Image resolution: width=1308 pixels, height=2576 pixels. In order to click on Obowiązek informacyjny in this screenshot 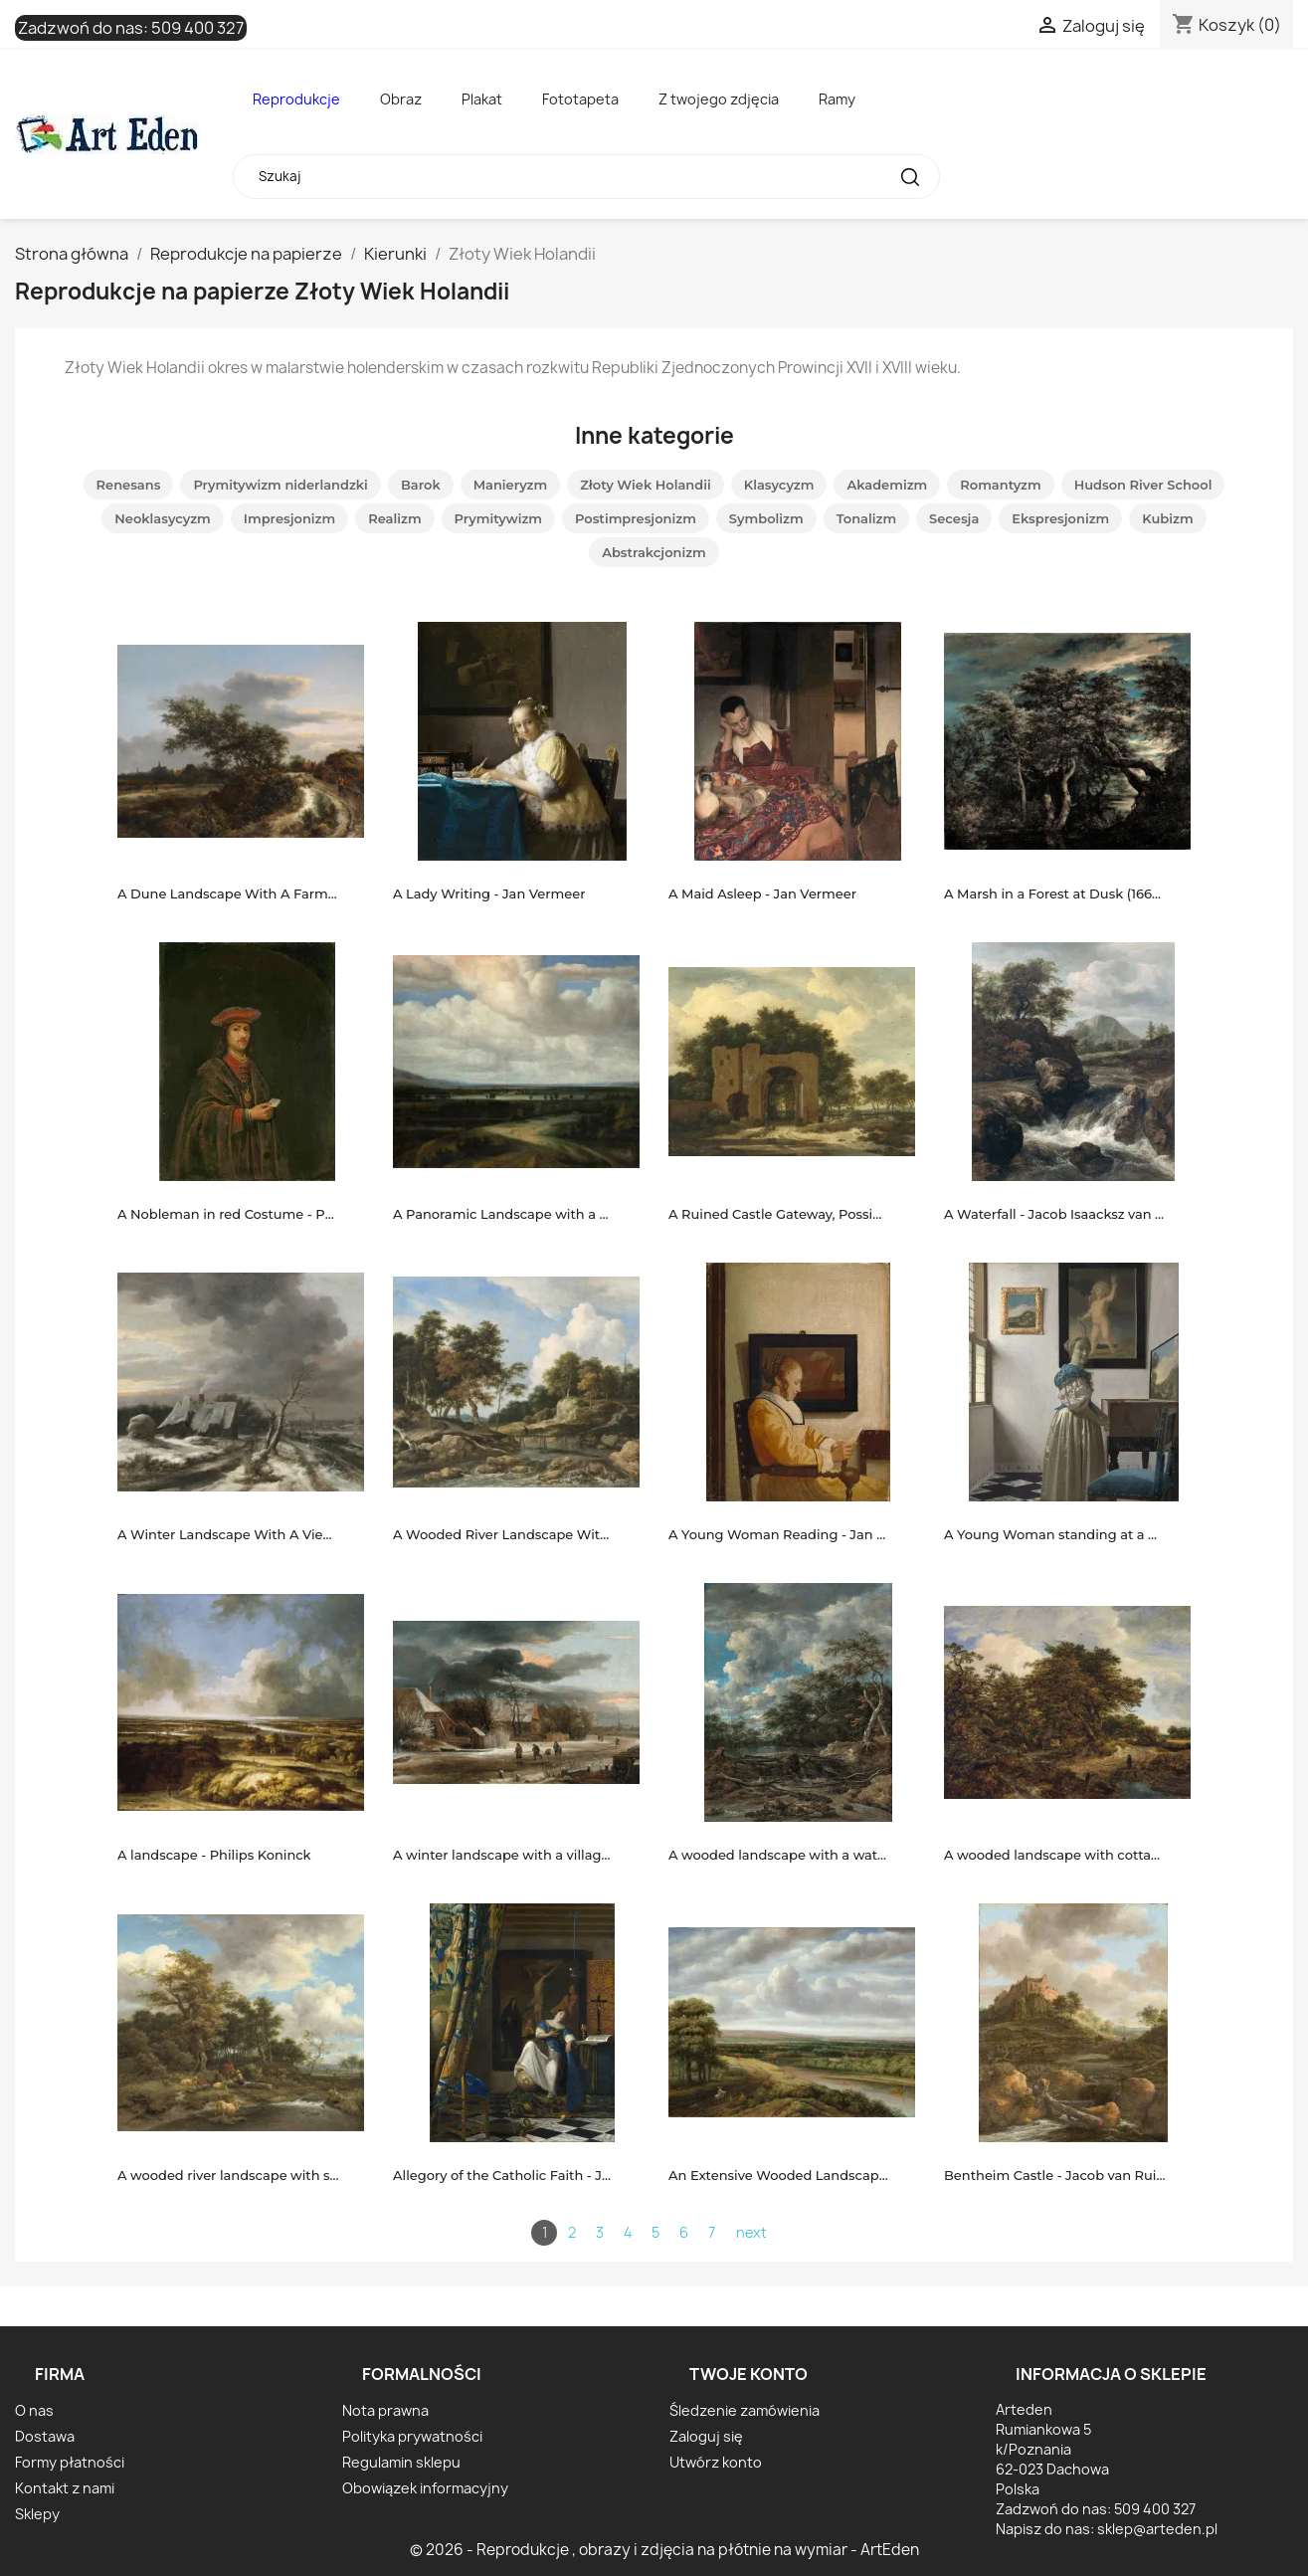, I will do `click(425, 2487)`.